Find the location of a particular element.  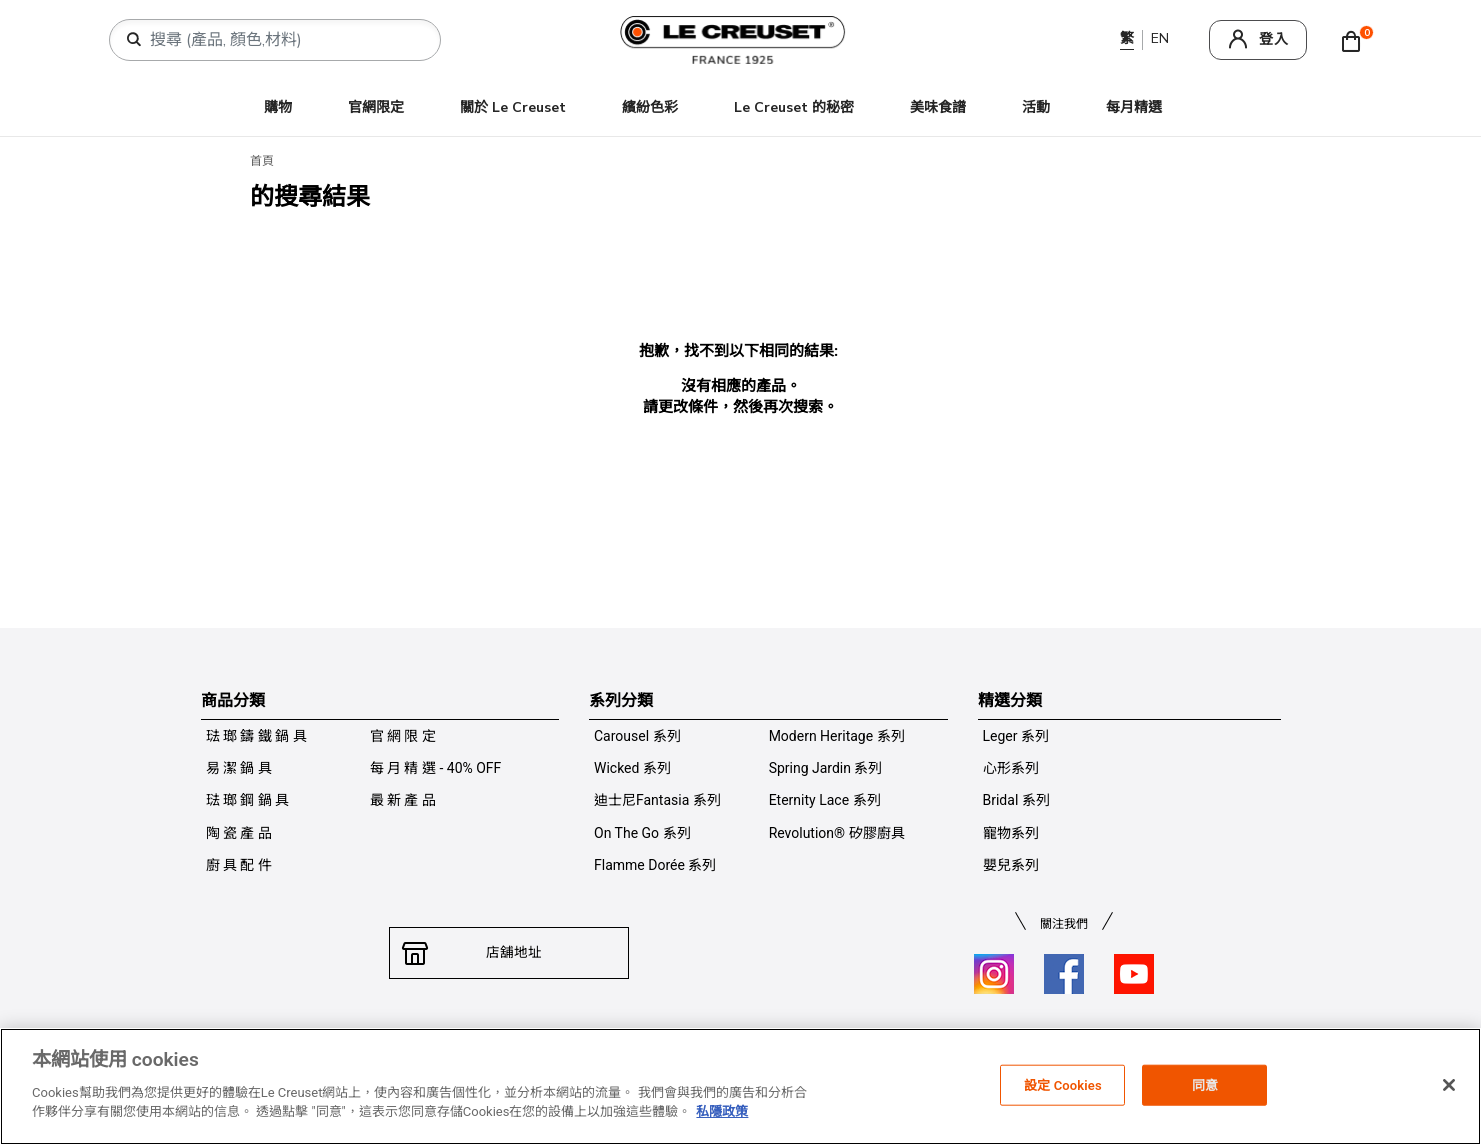

繽紛色彩 is located at coordinates (650, 107).